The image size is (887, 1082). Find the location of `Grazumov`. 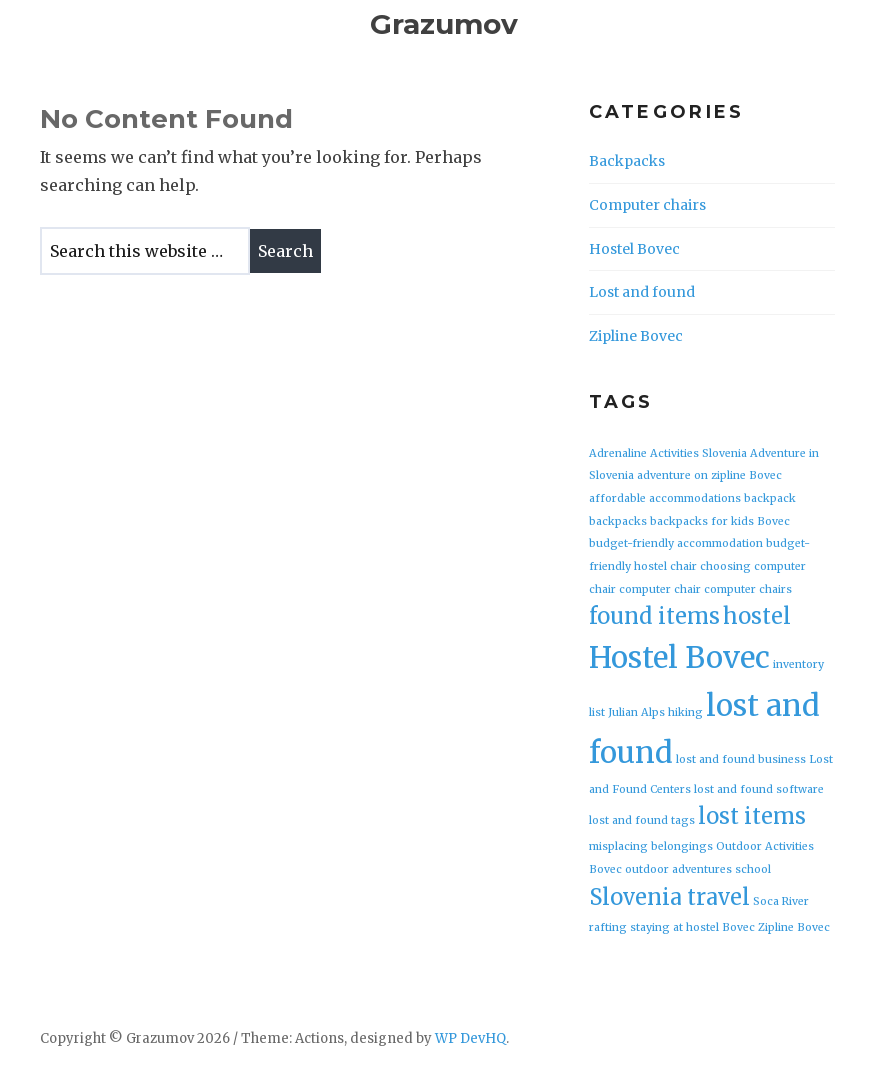

Grazumov is located at coordinates (444, 24).